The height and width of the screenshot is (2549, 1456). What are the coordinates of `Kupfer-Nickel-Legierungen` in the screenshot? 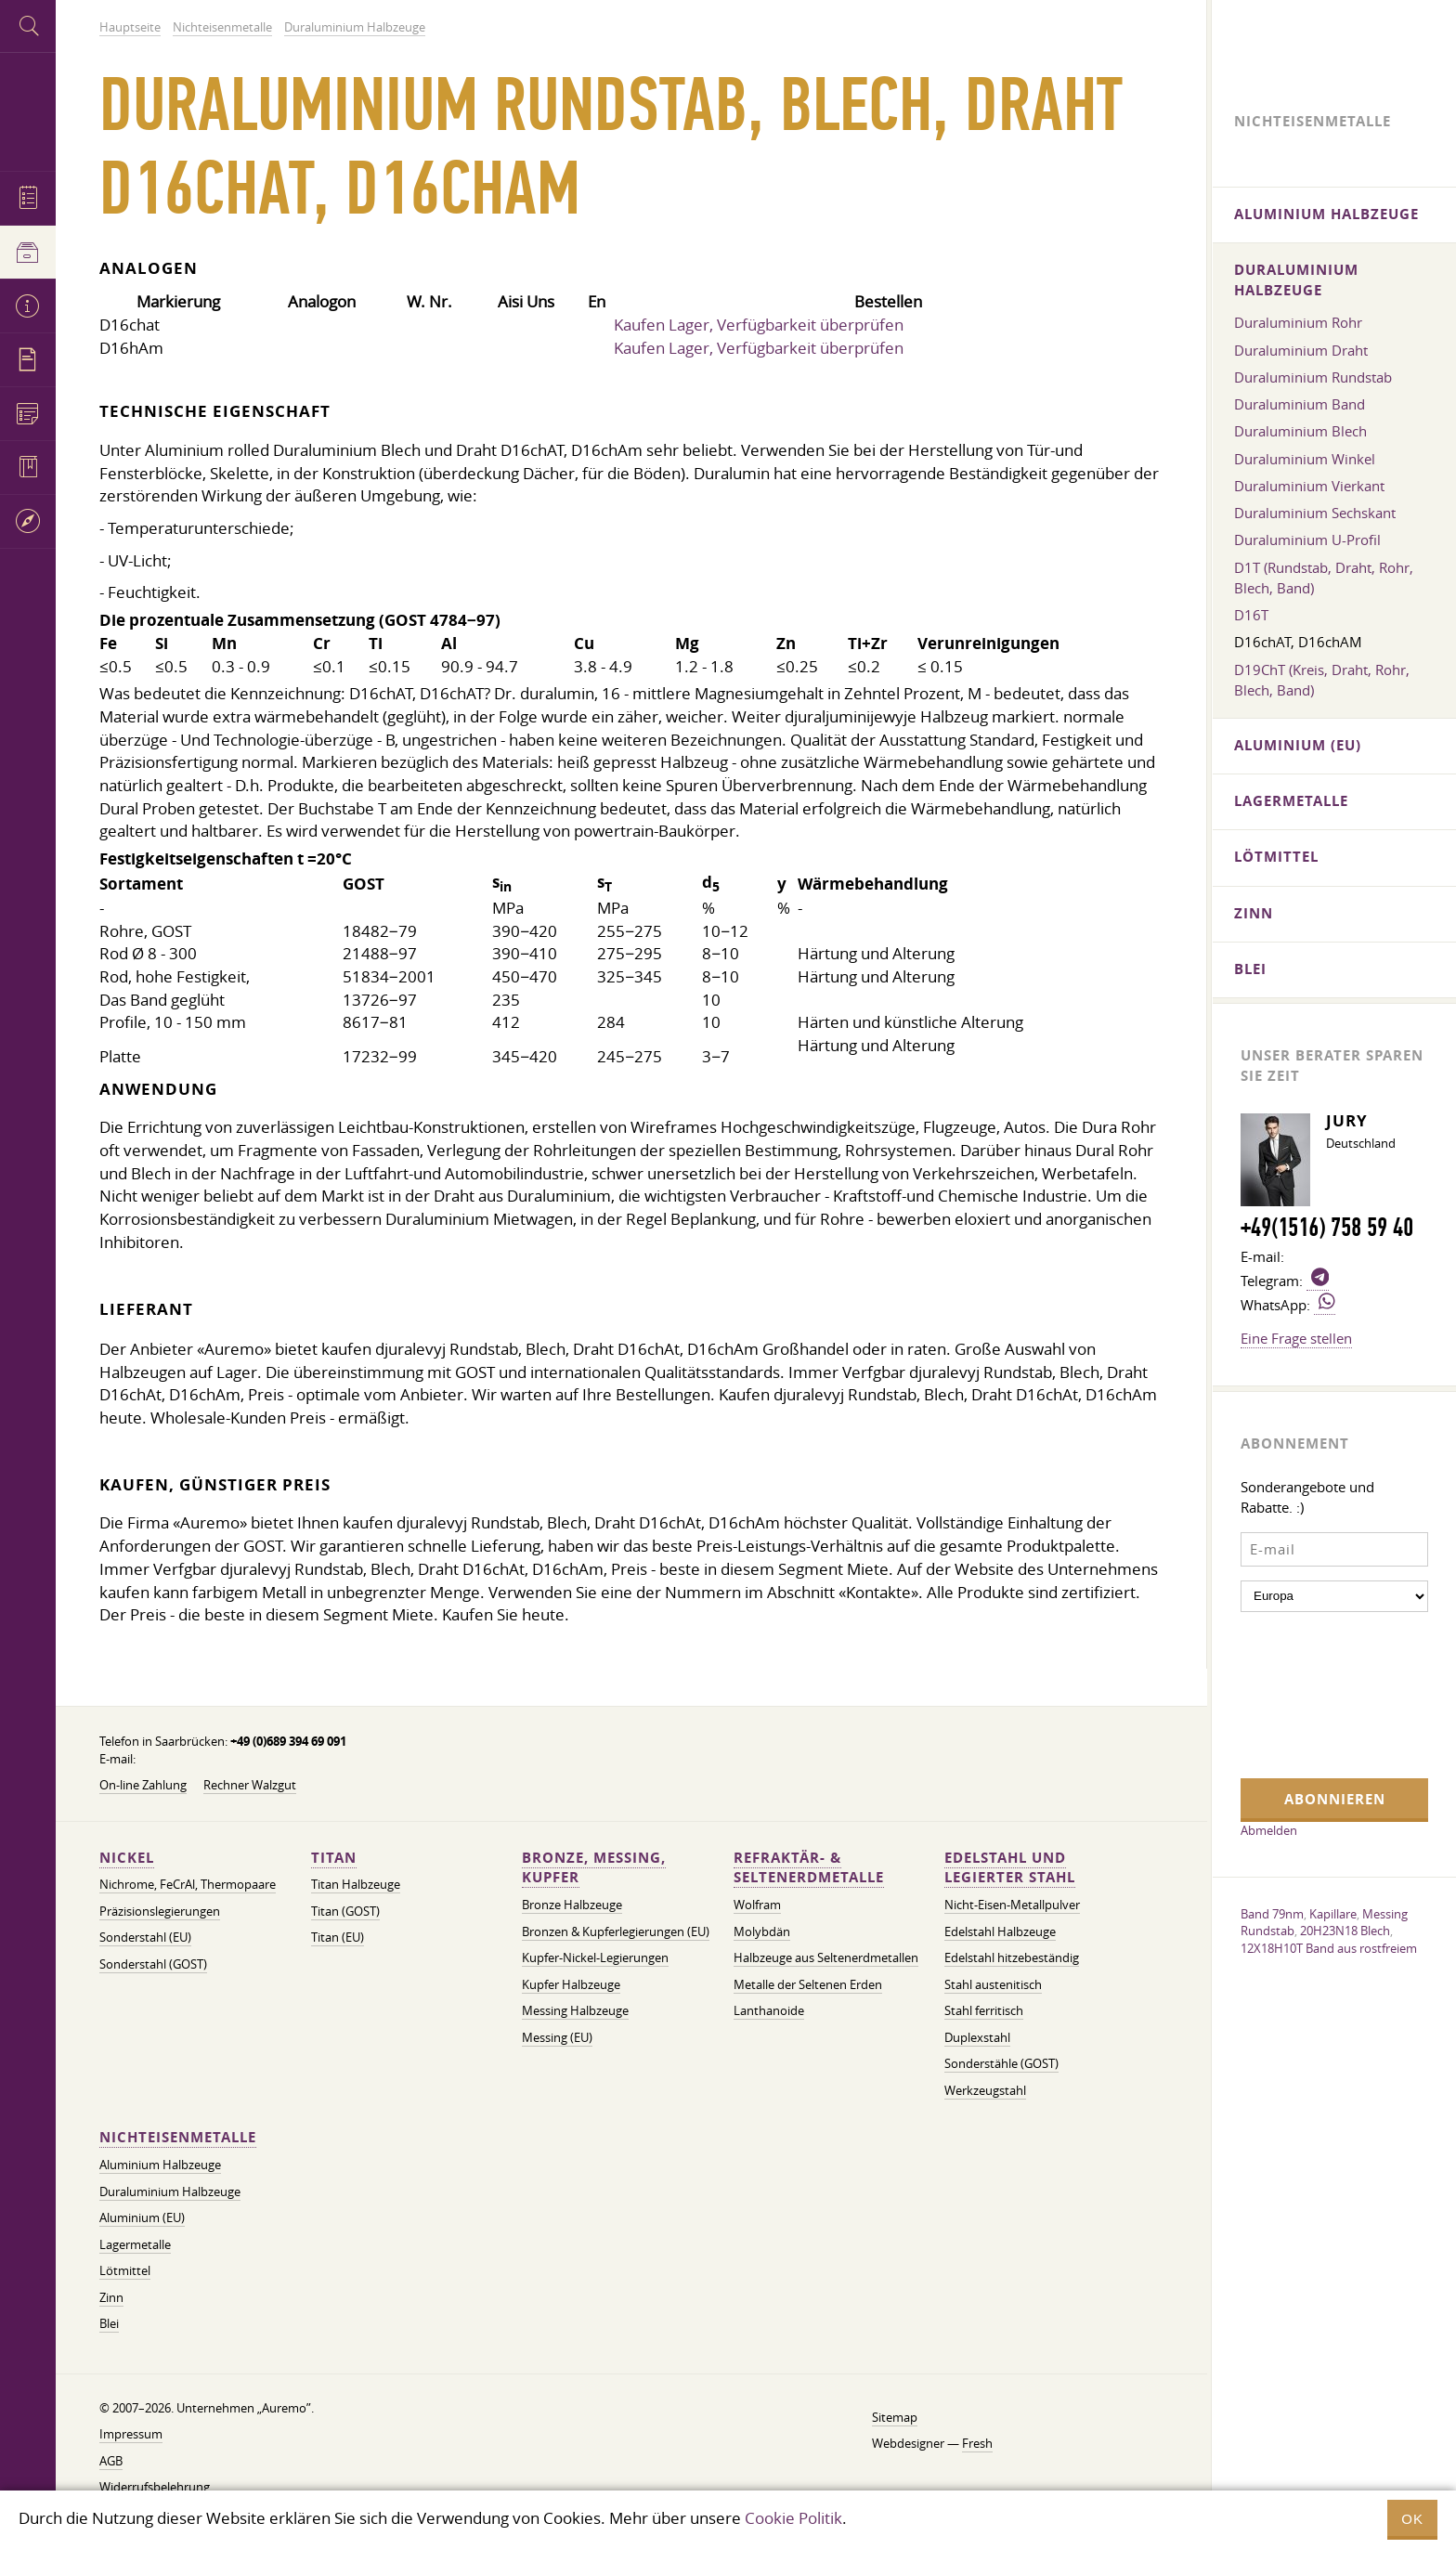 It's located at (595, 1958).